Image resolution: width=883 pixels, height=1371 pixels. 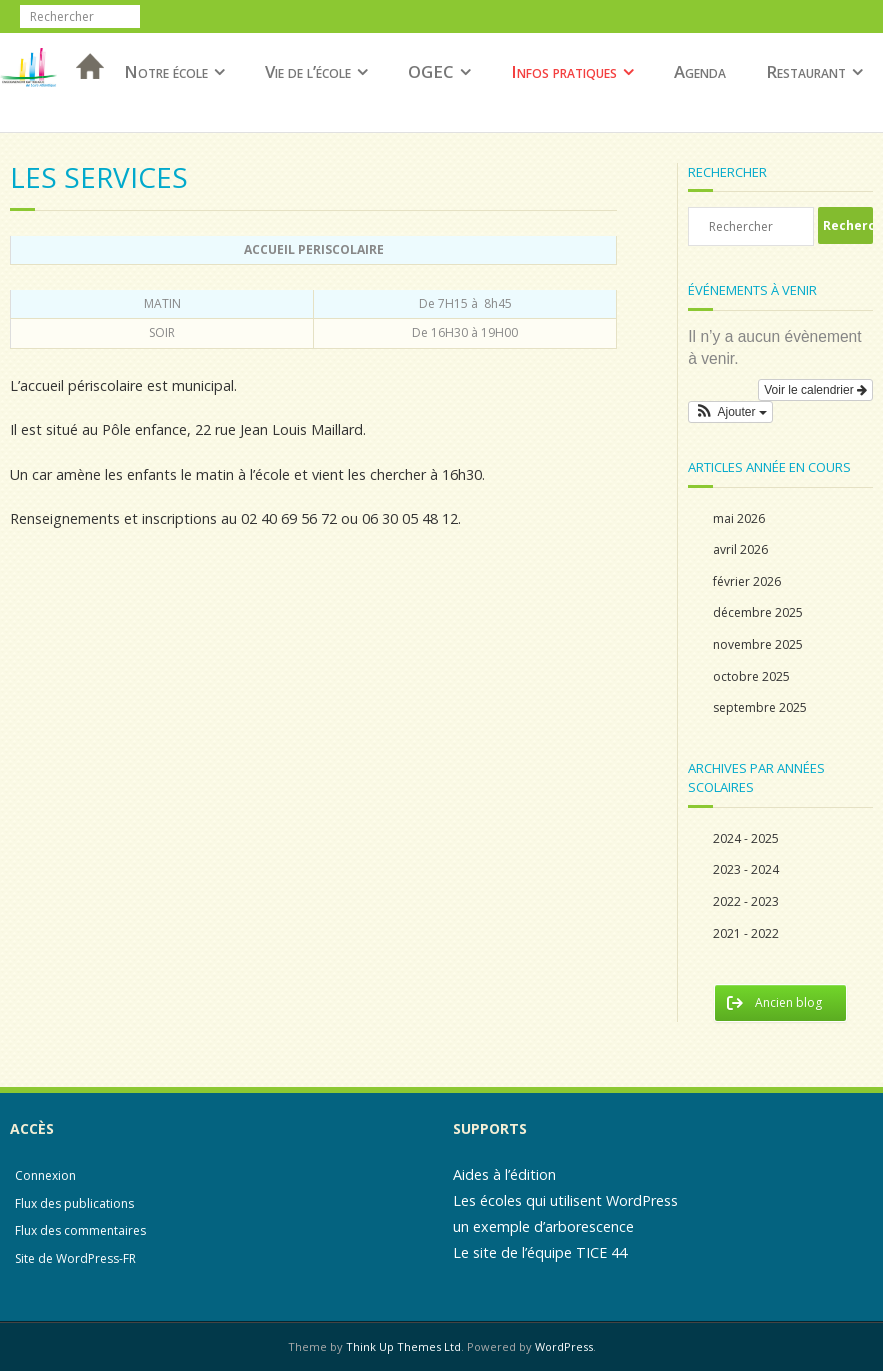 What do you see at coordinates (746, 838) in the screenshot?
I see `2024 - 2025` at bounding box center [746, 838].